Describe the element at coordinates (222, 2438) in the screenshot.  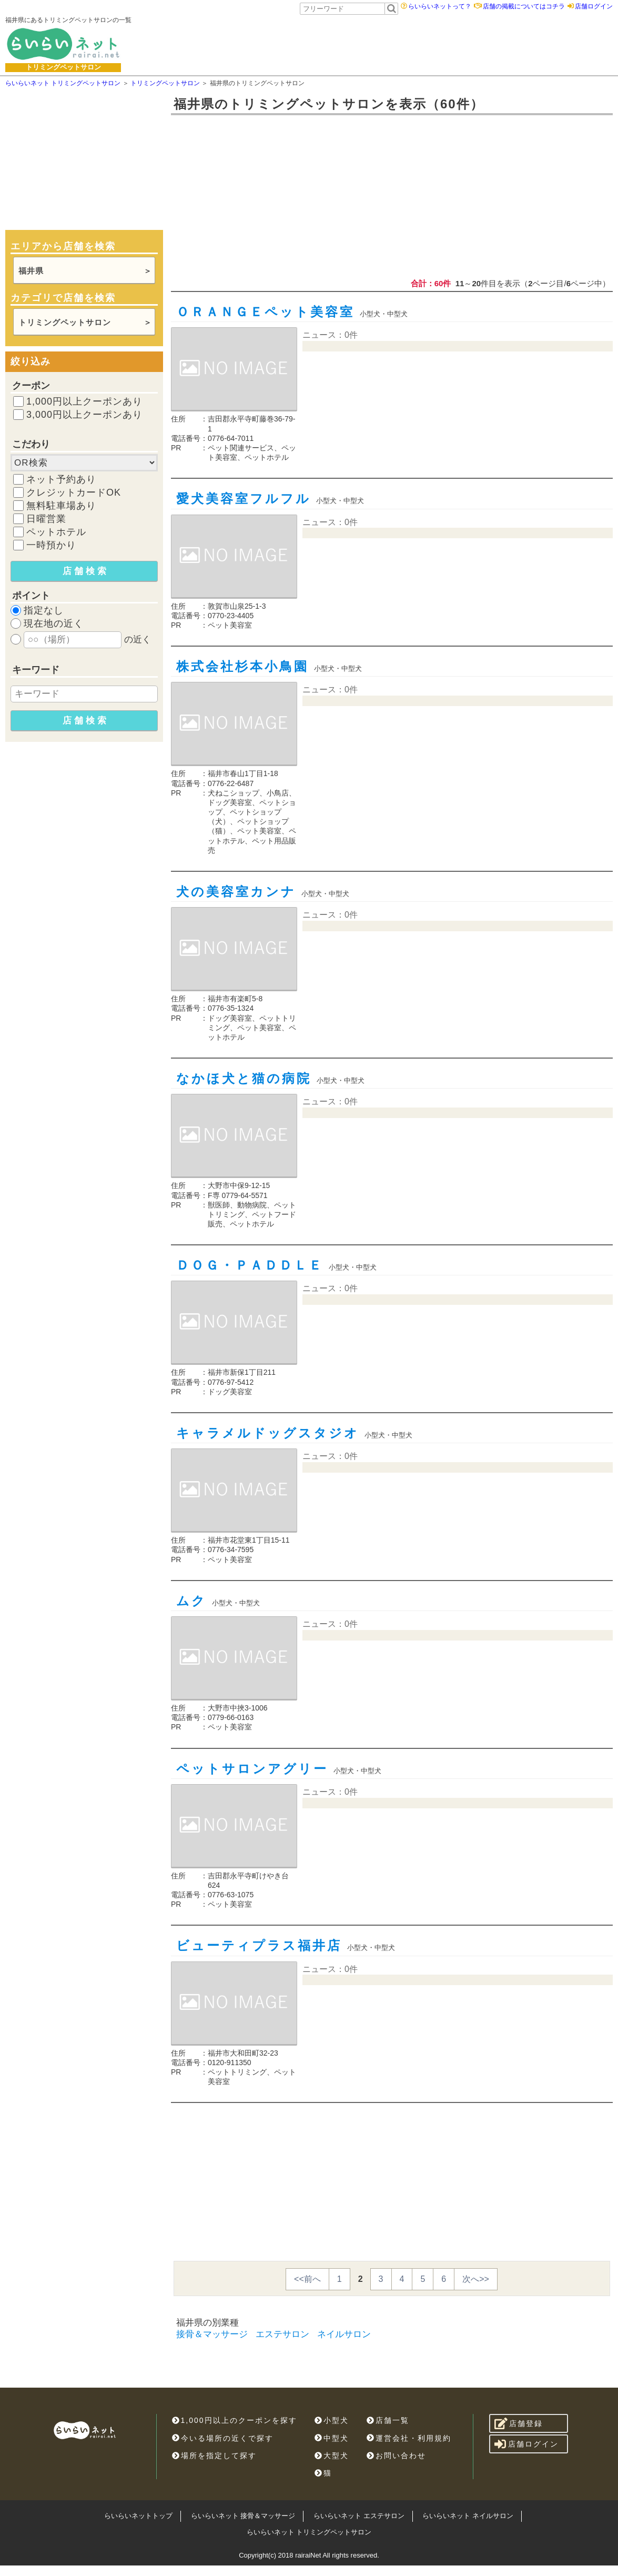
I see `今いる場所の近くで探す` at that location.